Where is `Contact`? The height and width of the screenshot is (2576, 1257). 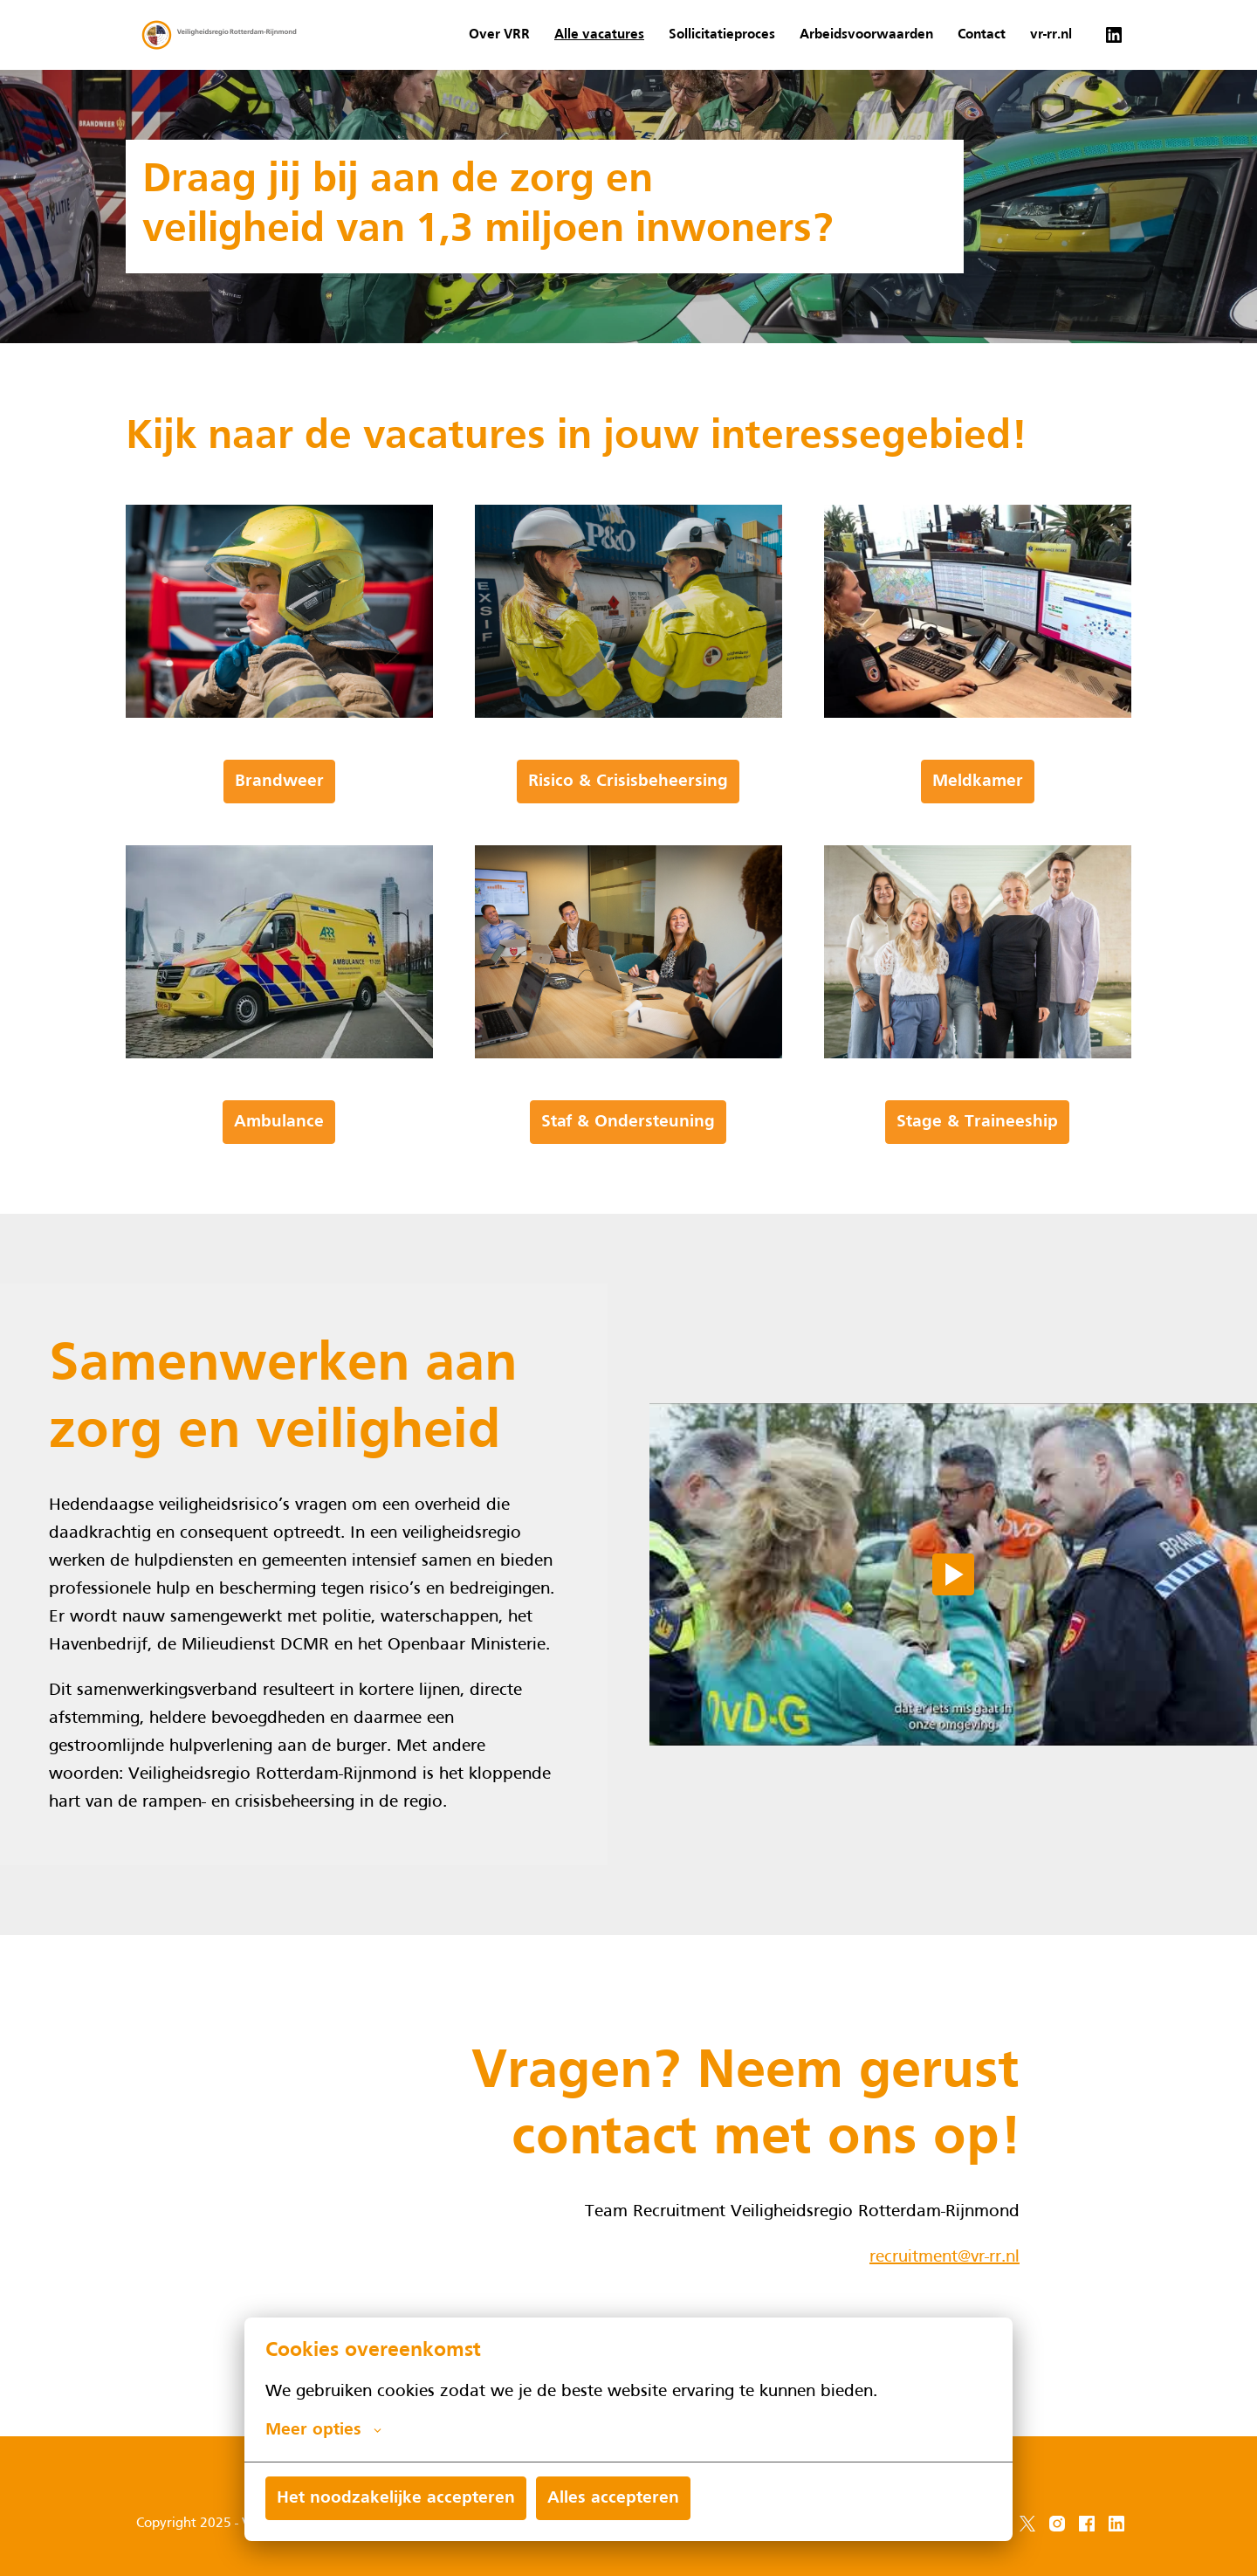 Contact is located at coordinates (982, 35).